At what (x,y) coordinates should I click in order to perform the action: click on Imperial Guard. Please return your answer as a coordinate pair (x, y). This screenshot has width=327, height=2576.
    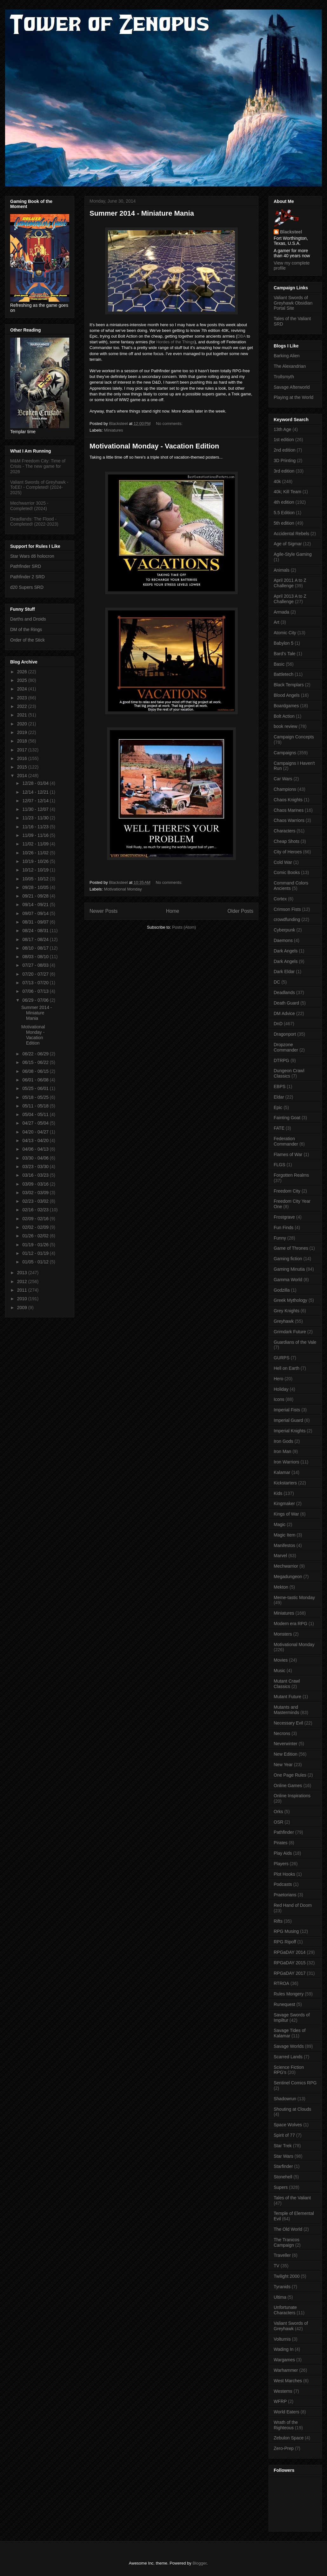
    Looking at the image, I should click on (288, 1420).